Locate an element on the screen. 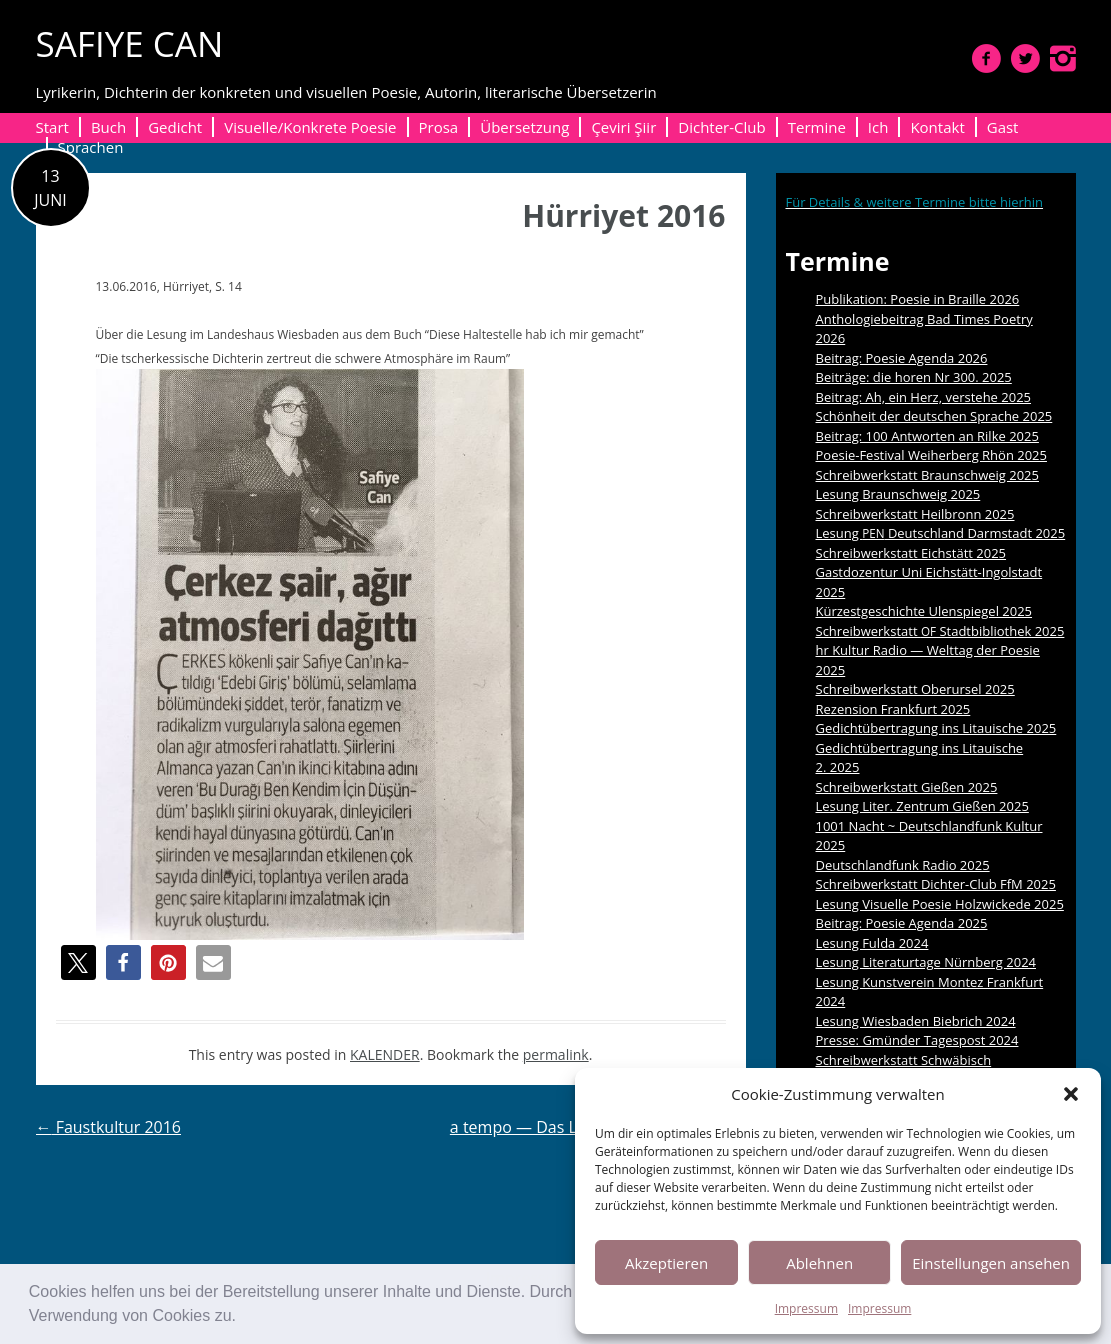 The width and height of the screenshot is (1111, 1344). Lesung Fulda 2024 is located at coordinates (872, 943).